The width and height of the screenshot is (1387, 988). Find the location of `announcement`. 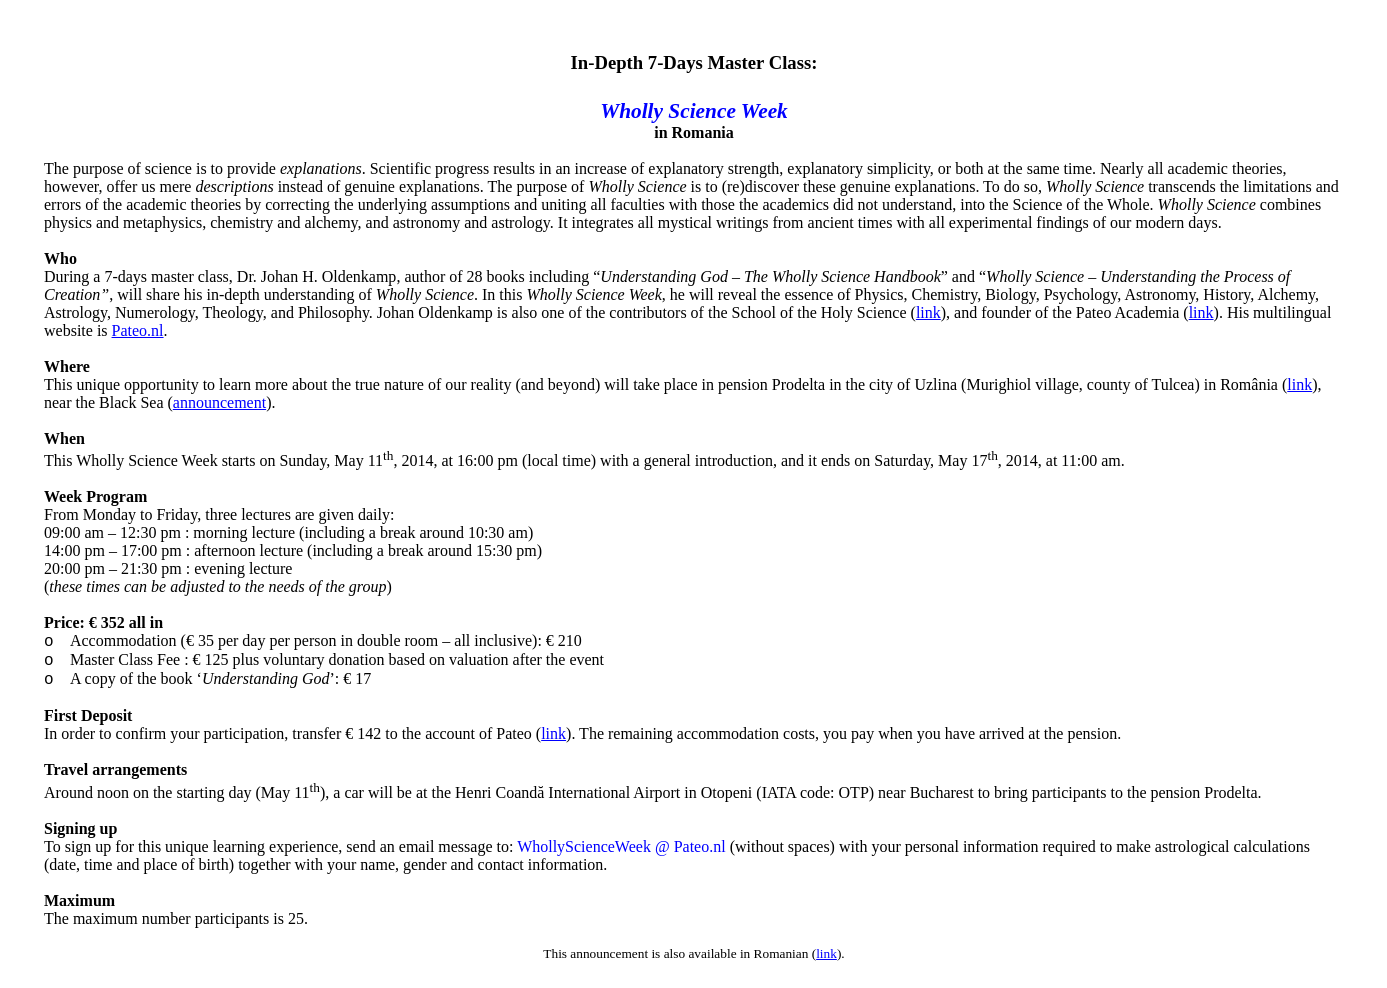

announcement is located at coordinates (219, 402).